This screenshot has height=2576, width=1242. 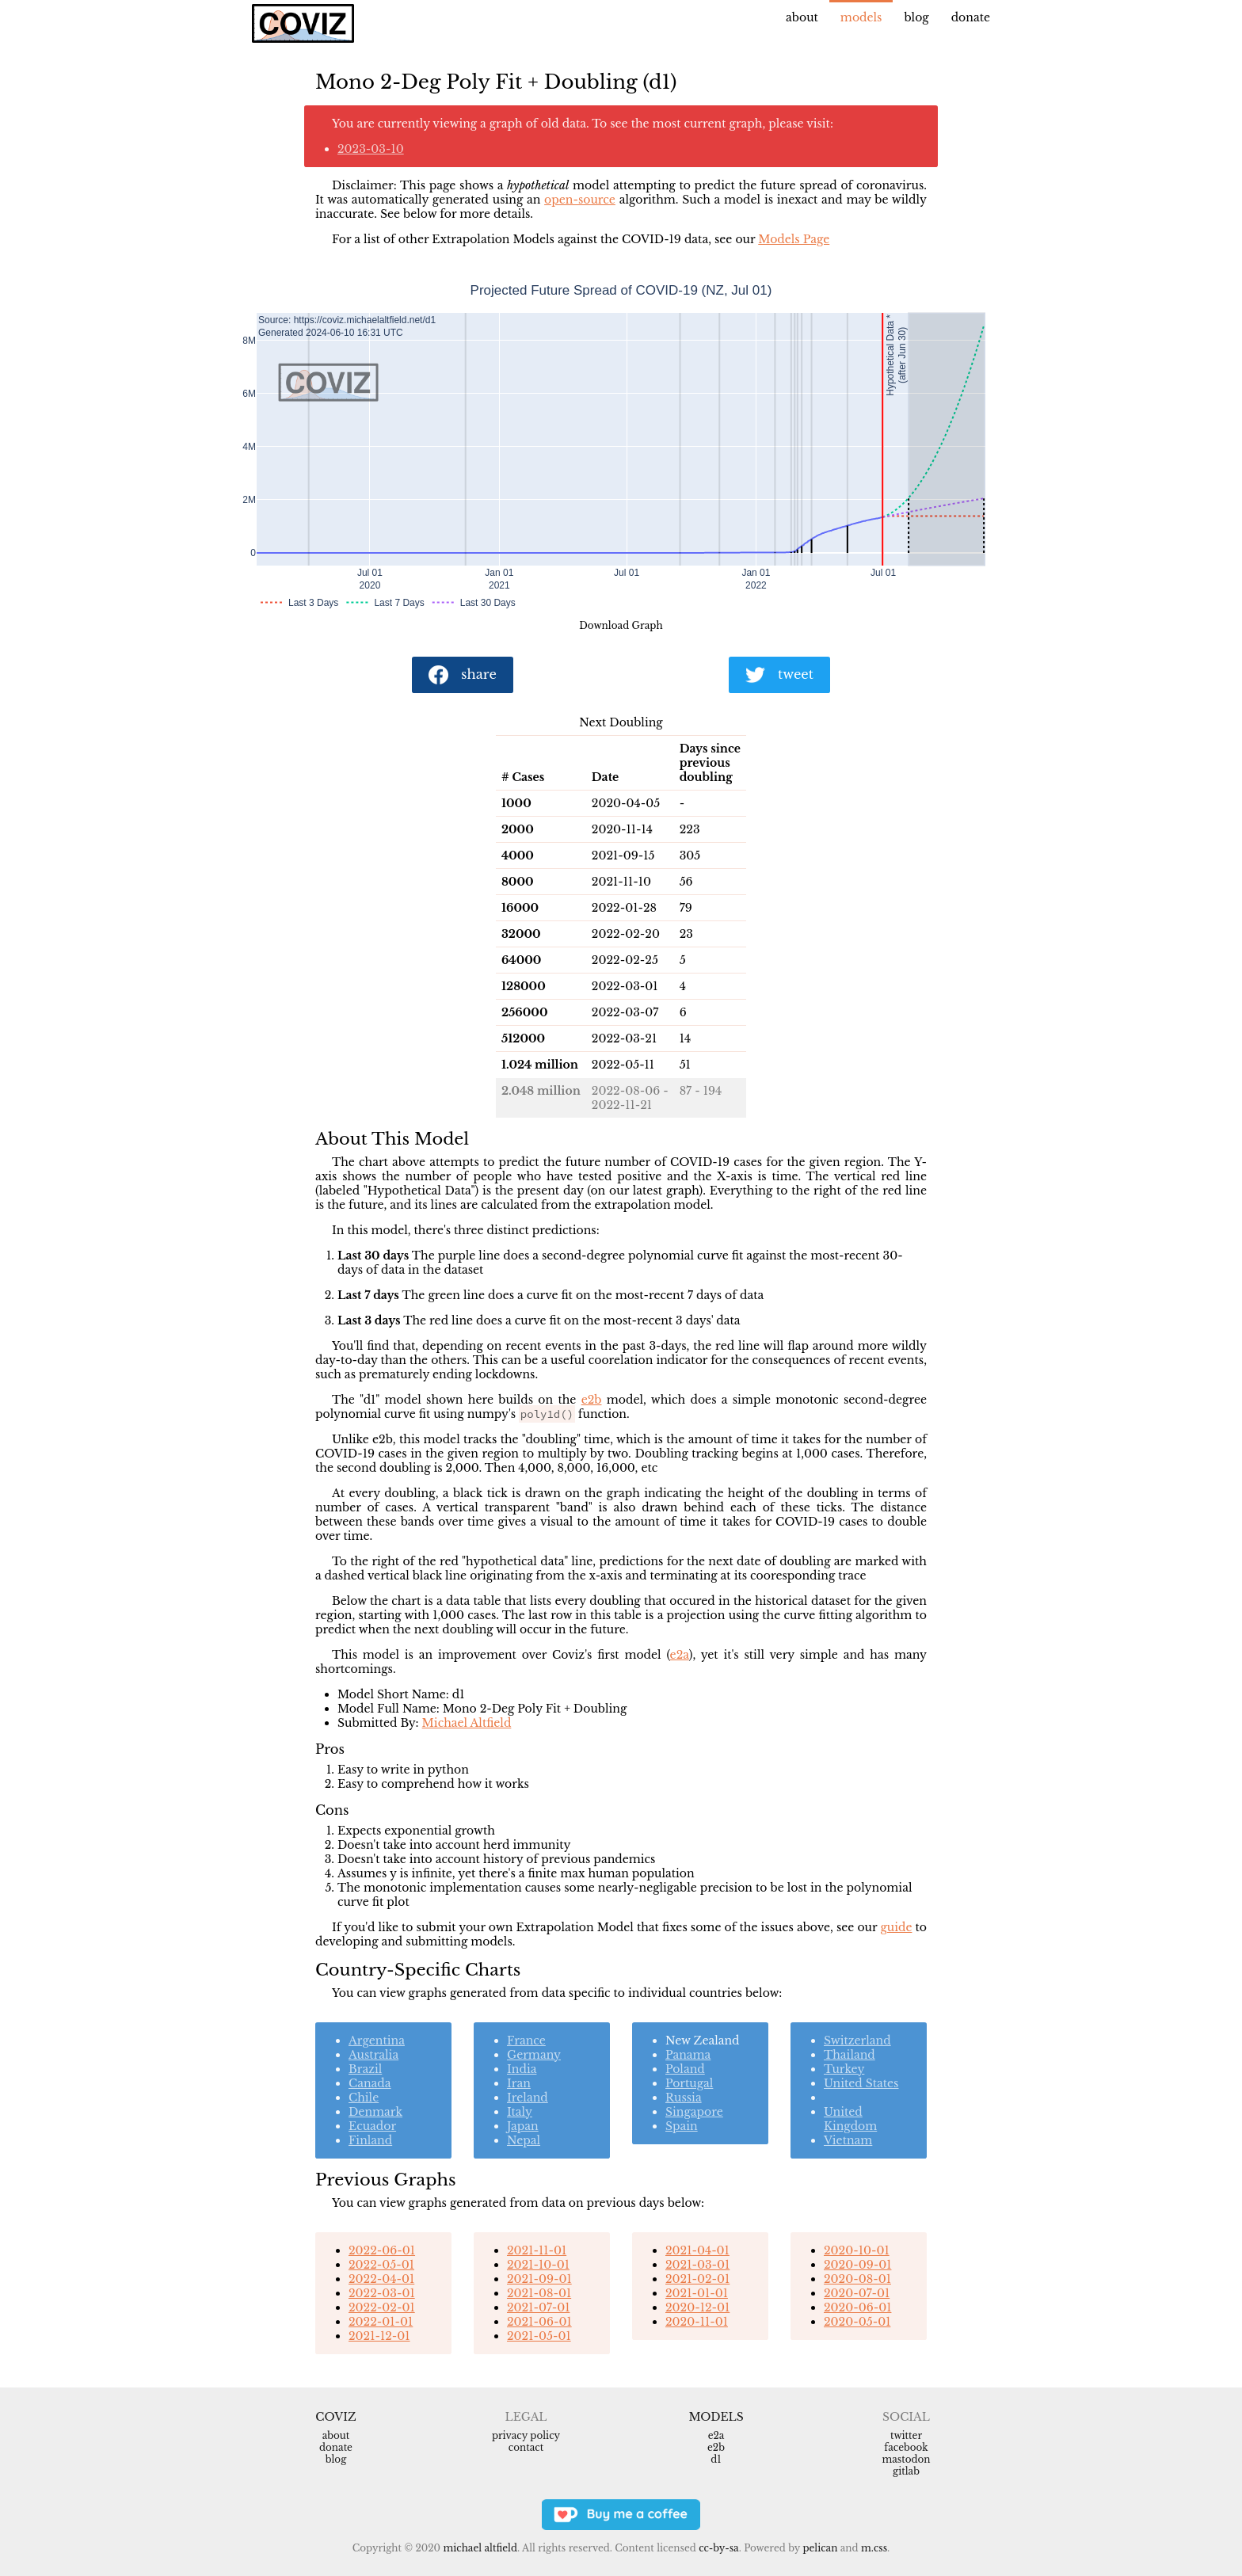 What do you see at coordinates (857, 2250) in the screenshot?
I see `2020-10-01` at bounding box center [857, 2250].